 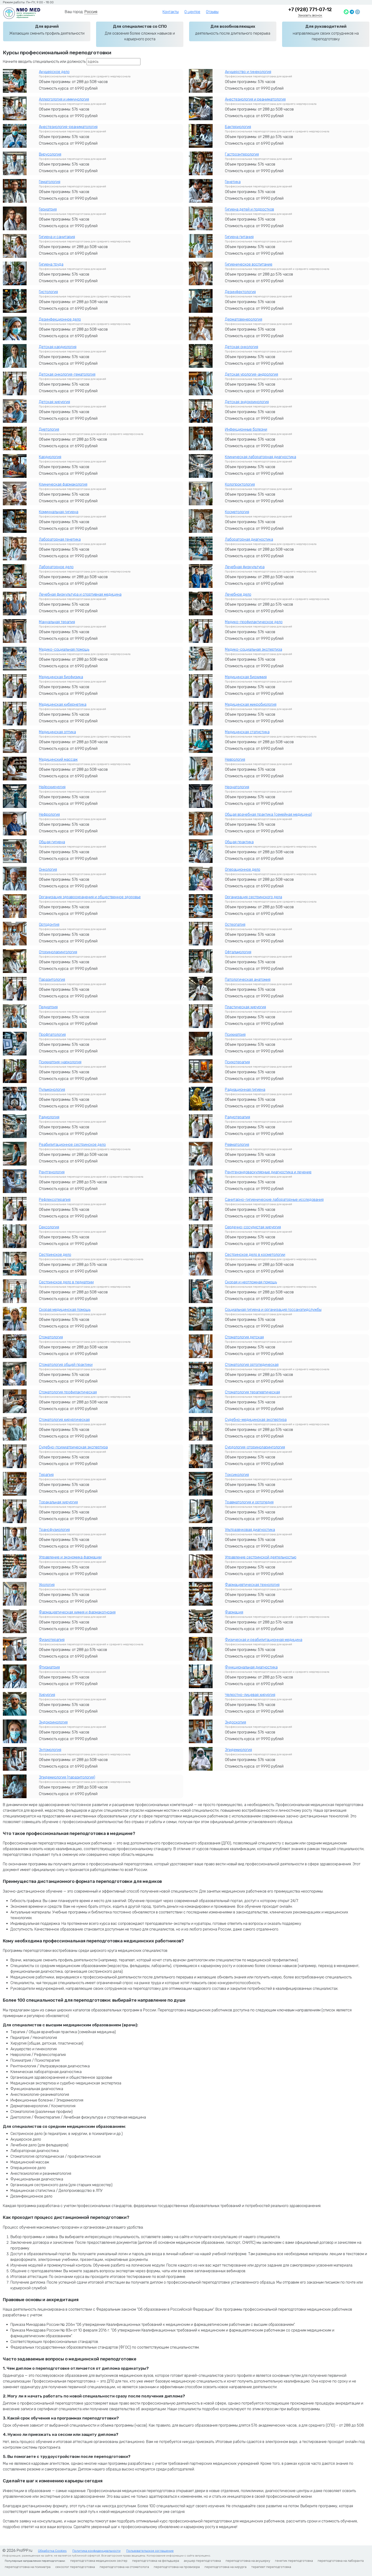 I want to click on Управление сестринской деятельностью, so click(x=260, y=1557).